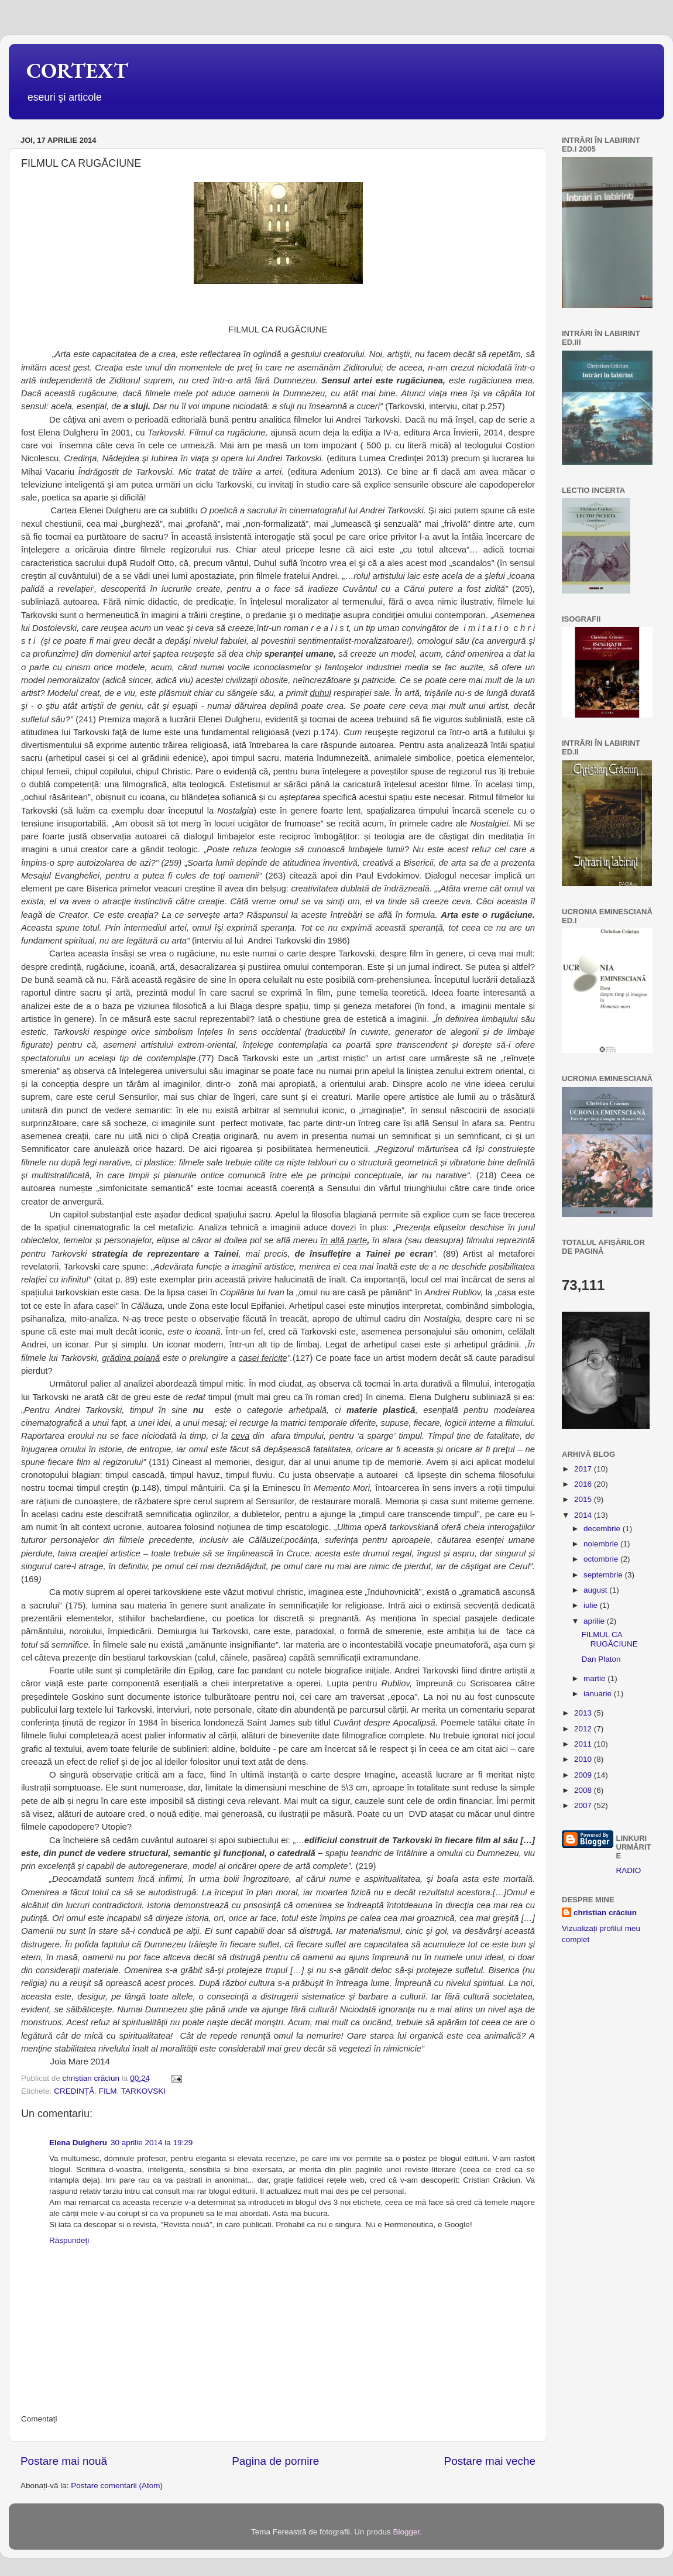 This screenshot has height=2576, width=673. Describe the element at coordinates (601, 1559) in the screenshot. I see `octombrie` at that location.